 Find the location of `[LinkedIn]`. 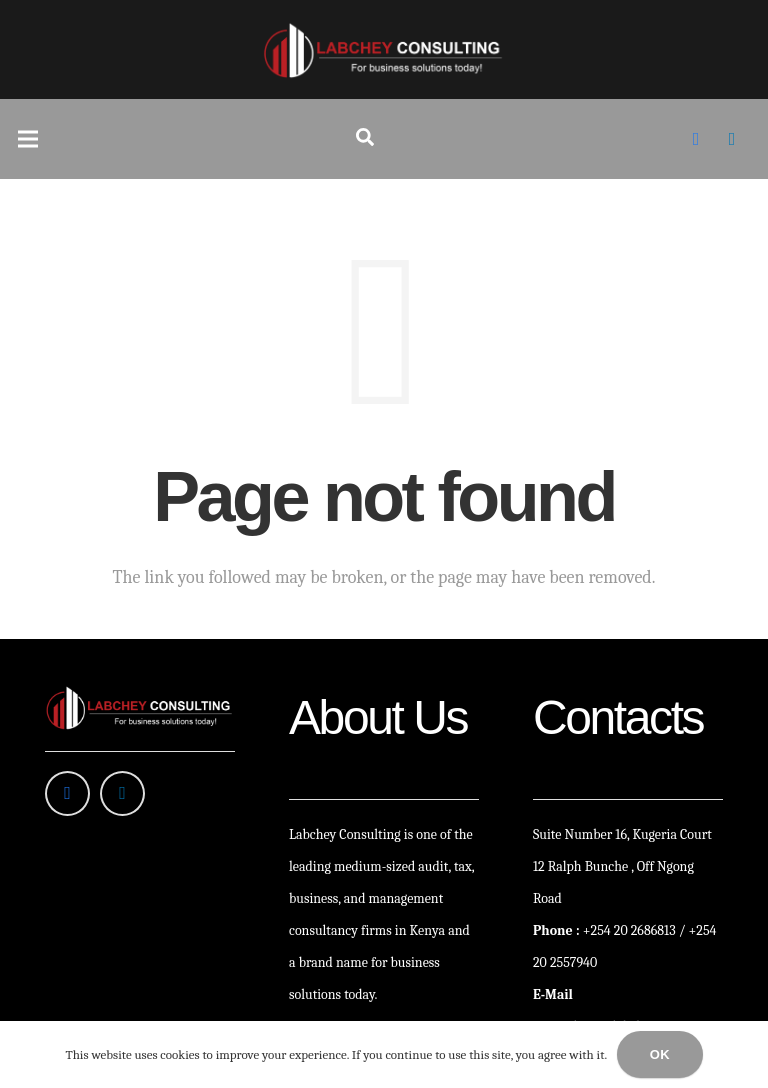

[LinkedIn] is located at coordinates (732, 139).